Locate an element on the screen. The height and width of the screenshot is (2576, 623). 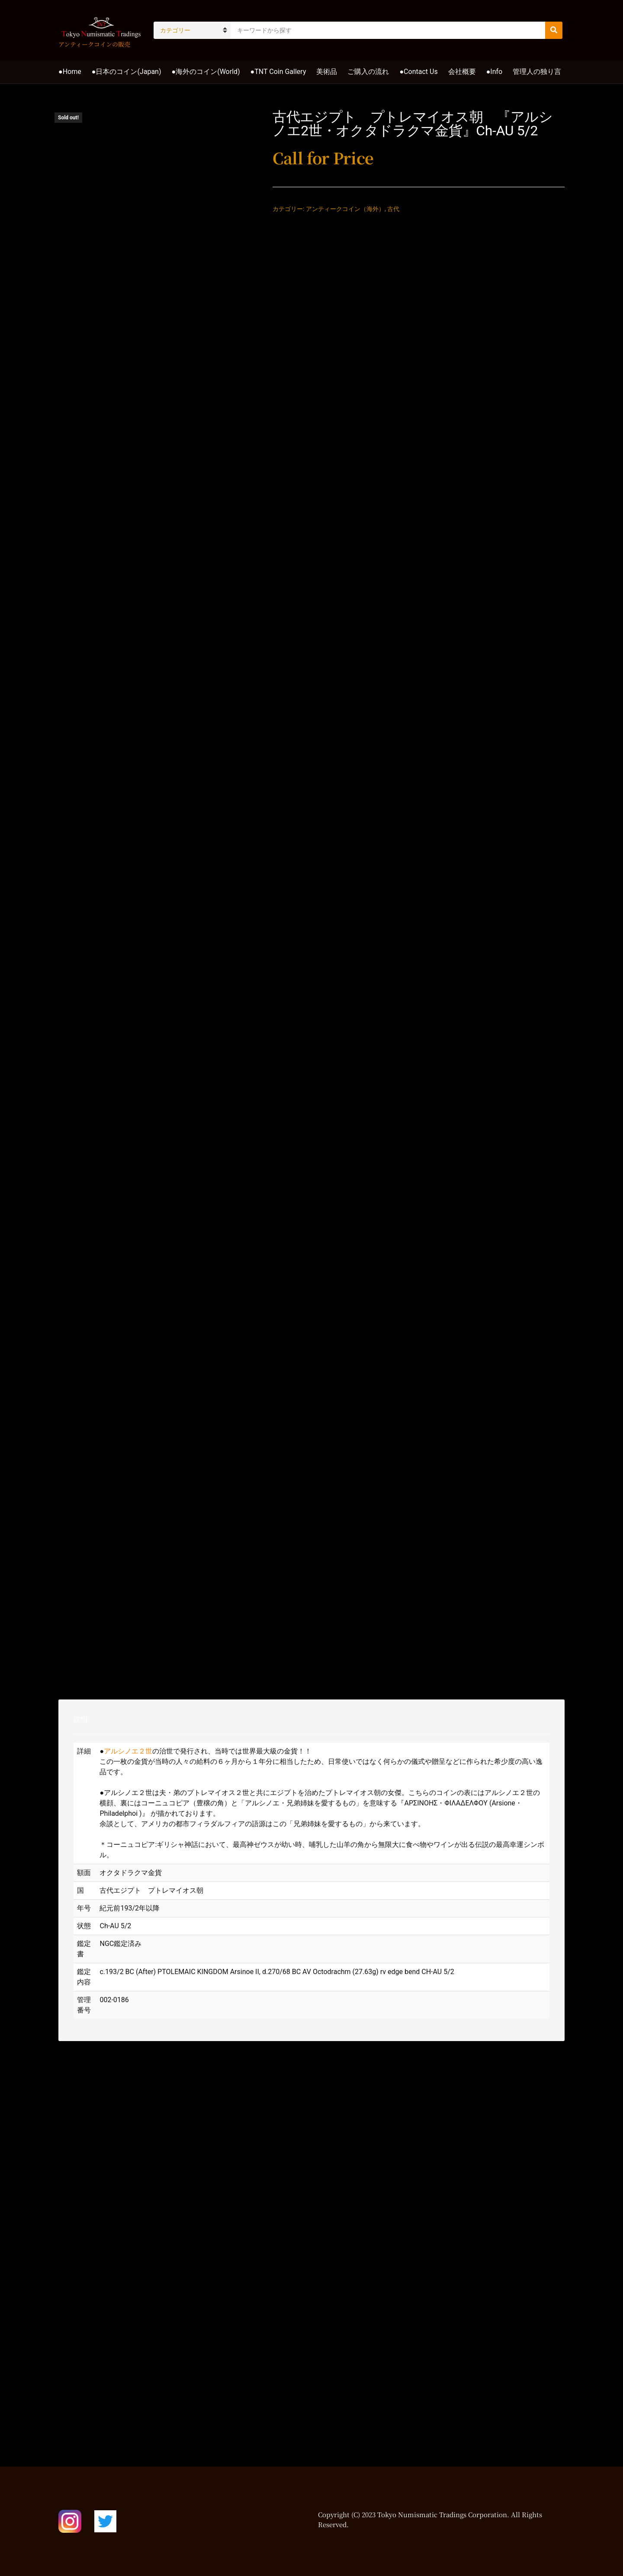
説明 [tab] is located at coordinates (80, 1719).